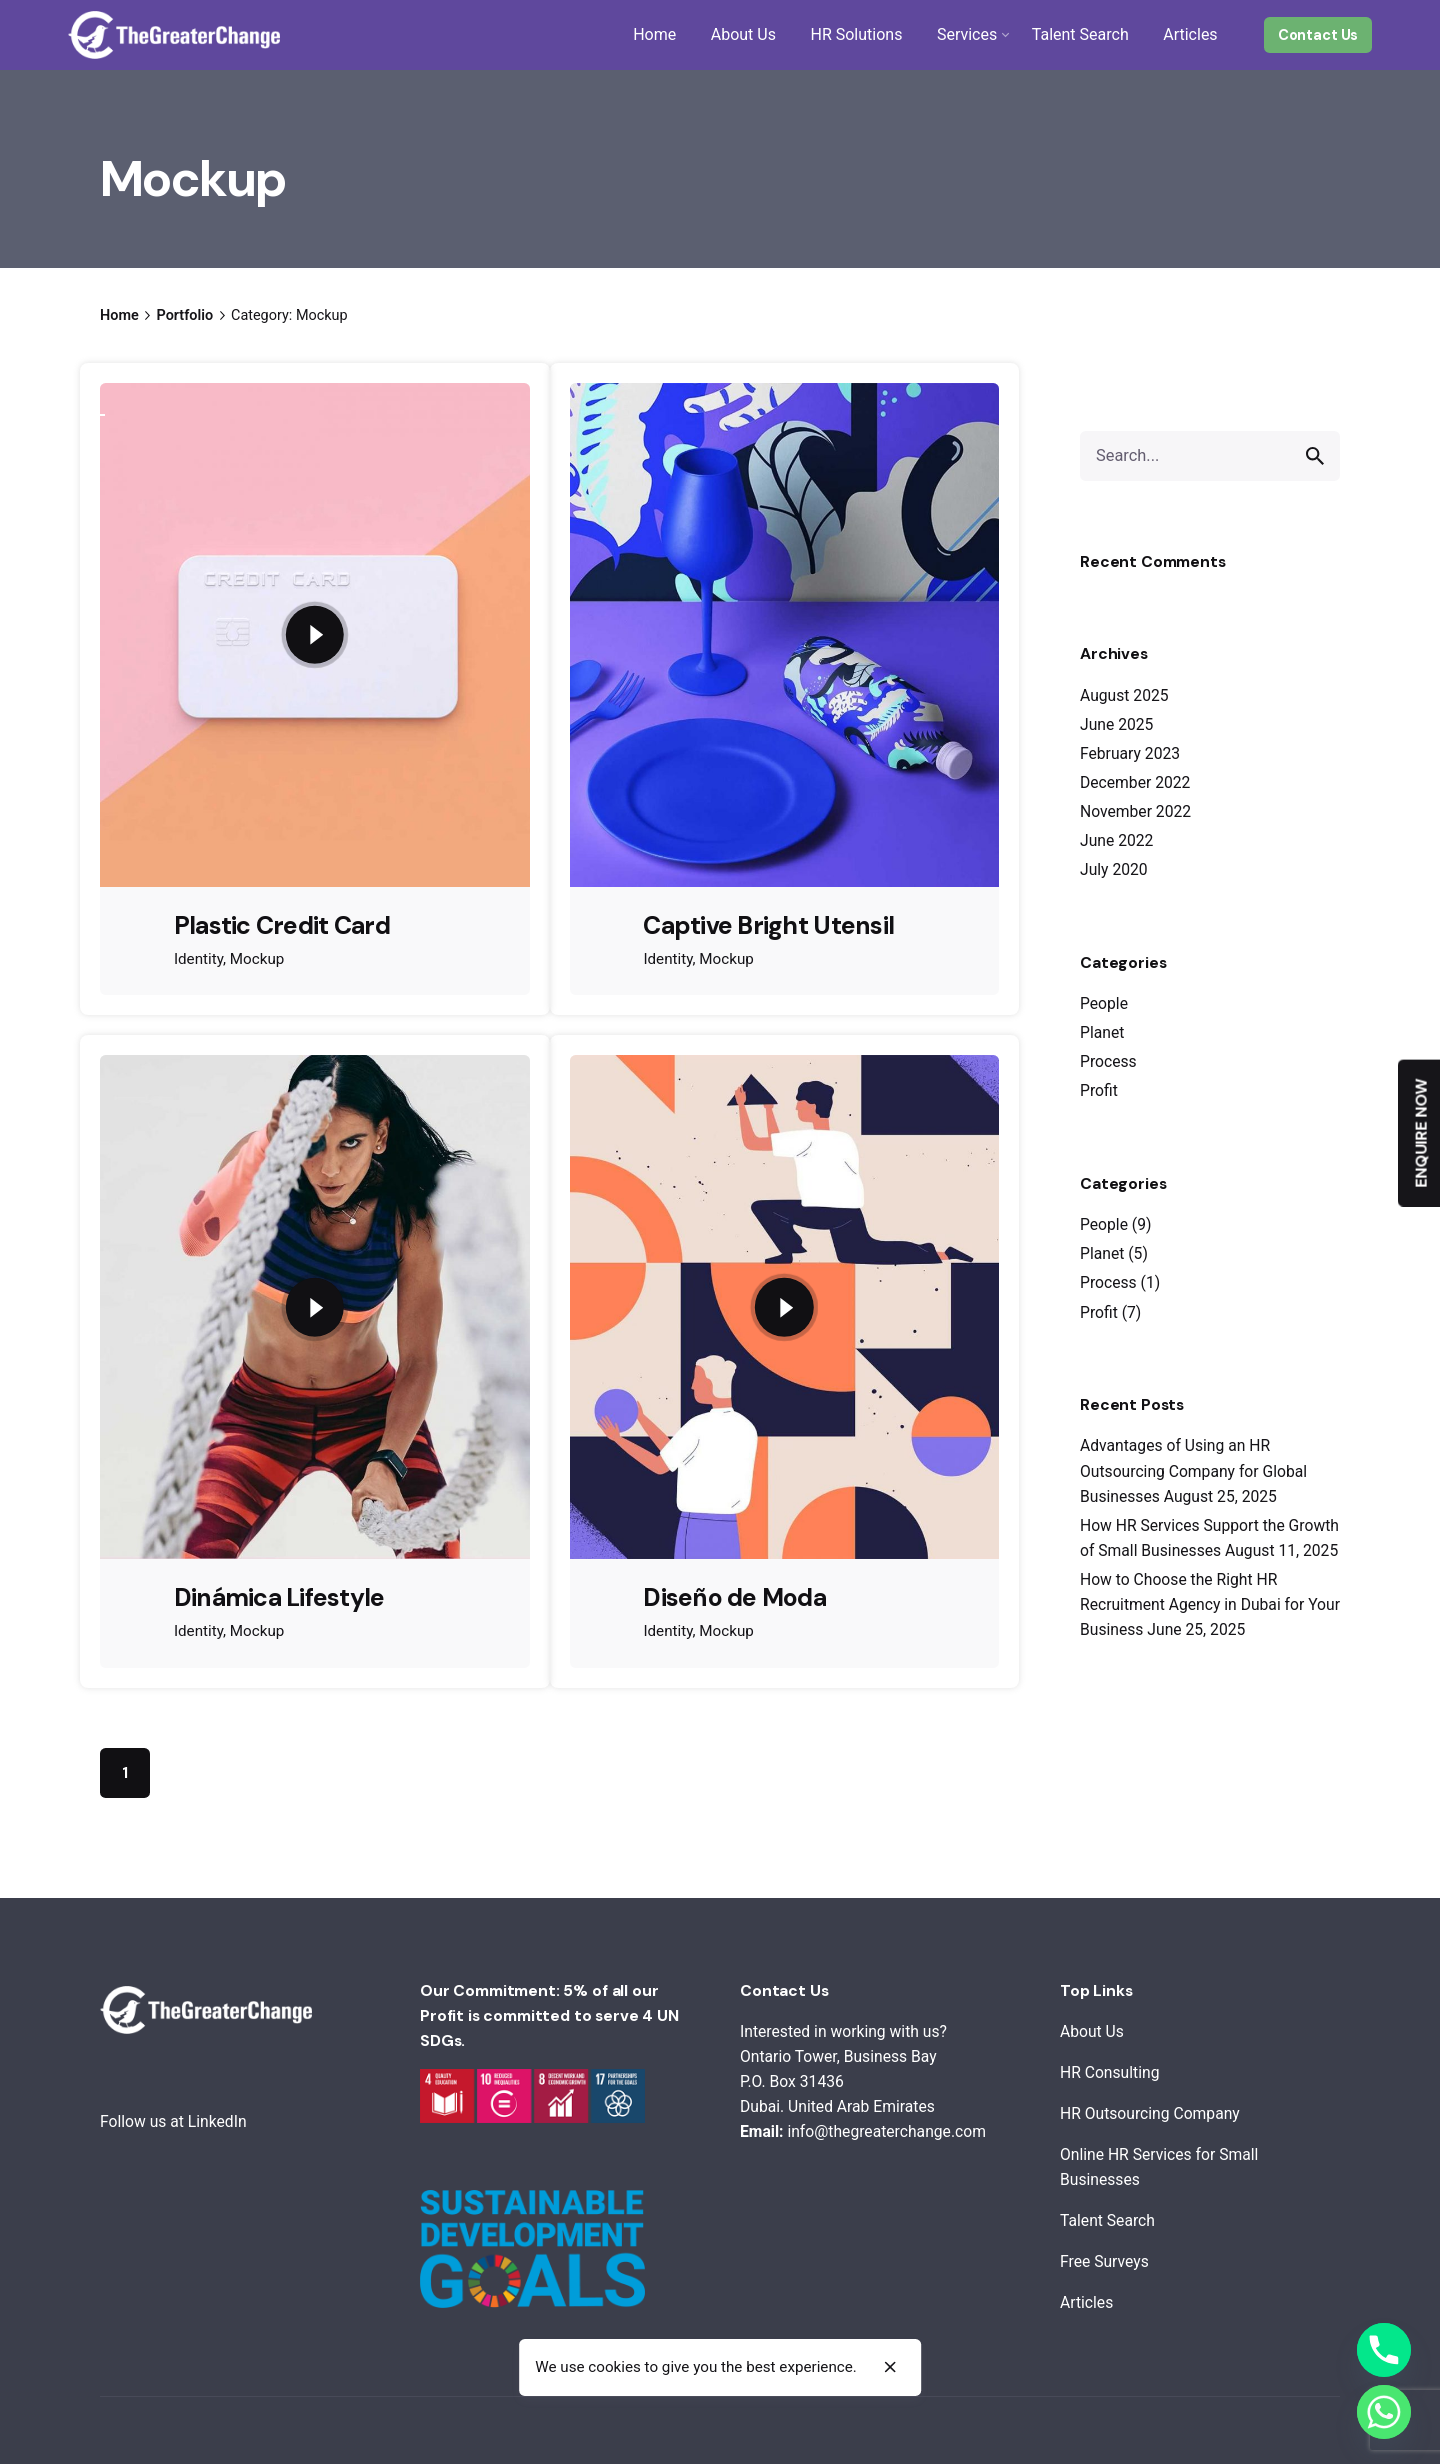 The height and width of the screenshot is (2464, 1440). Describe the element at coordinates (1193, 1470) in the screenshot. I see `Advantages of Using an HR Outsourcing Company for Global Businesses` at that location.